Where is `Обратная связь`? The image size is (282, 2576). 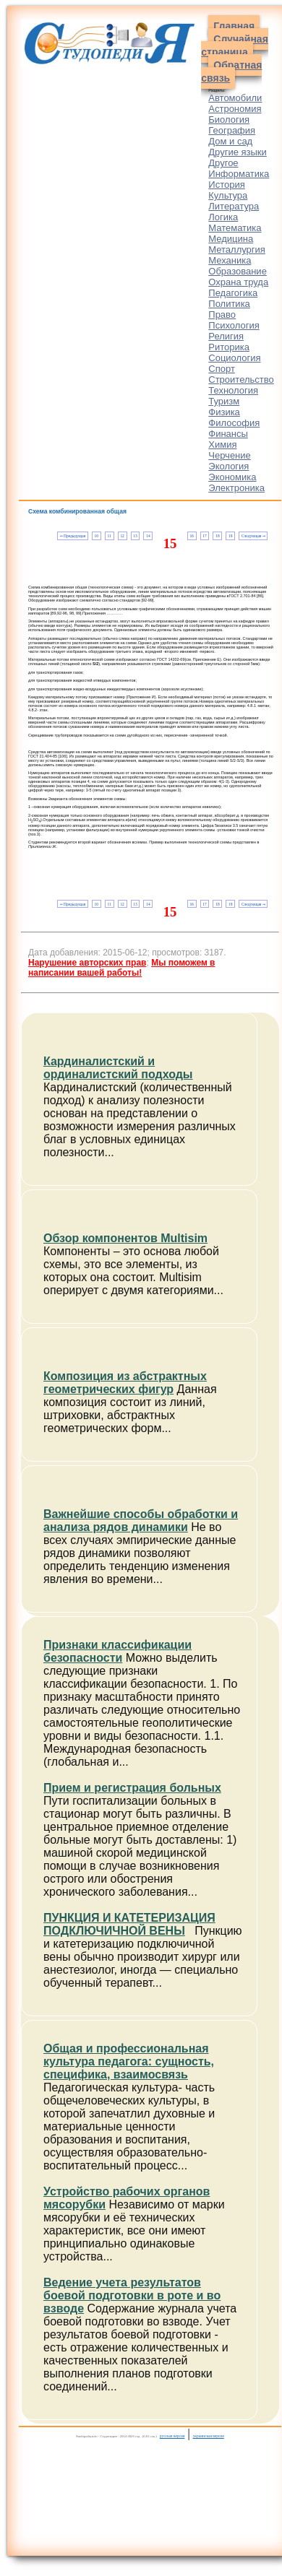 Обратная связь is located at coordinates (231, 71).